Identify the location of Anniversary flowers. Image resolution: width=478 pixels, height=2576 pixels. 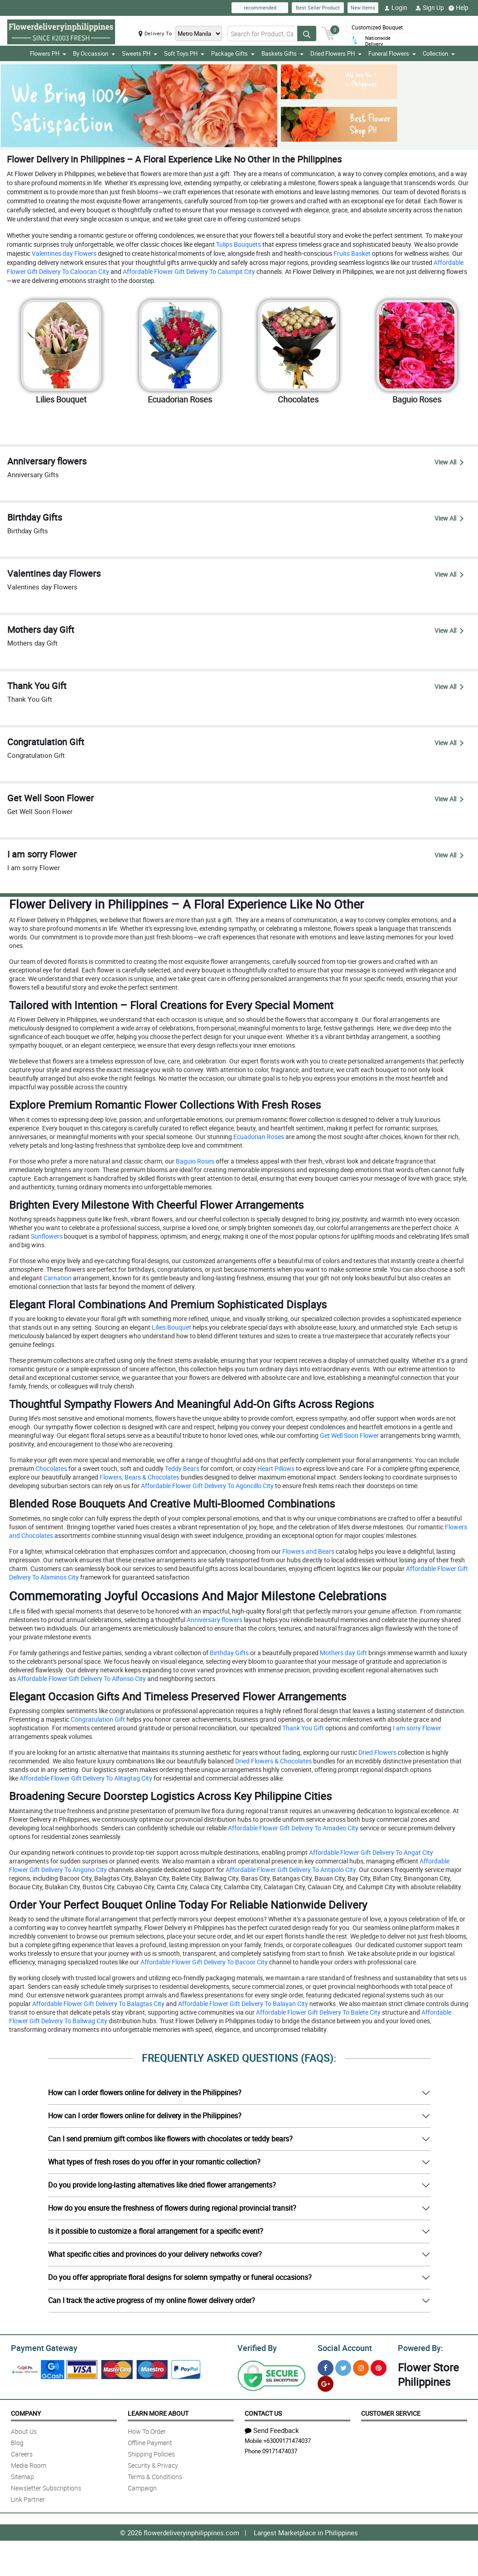
(213, 1619).